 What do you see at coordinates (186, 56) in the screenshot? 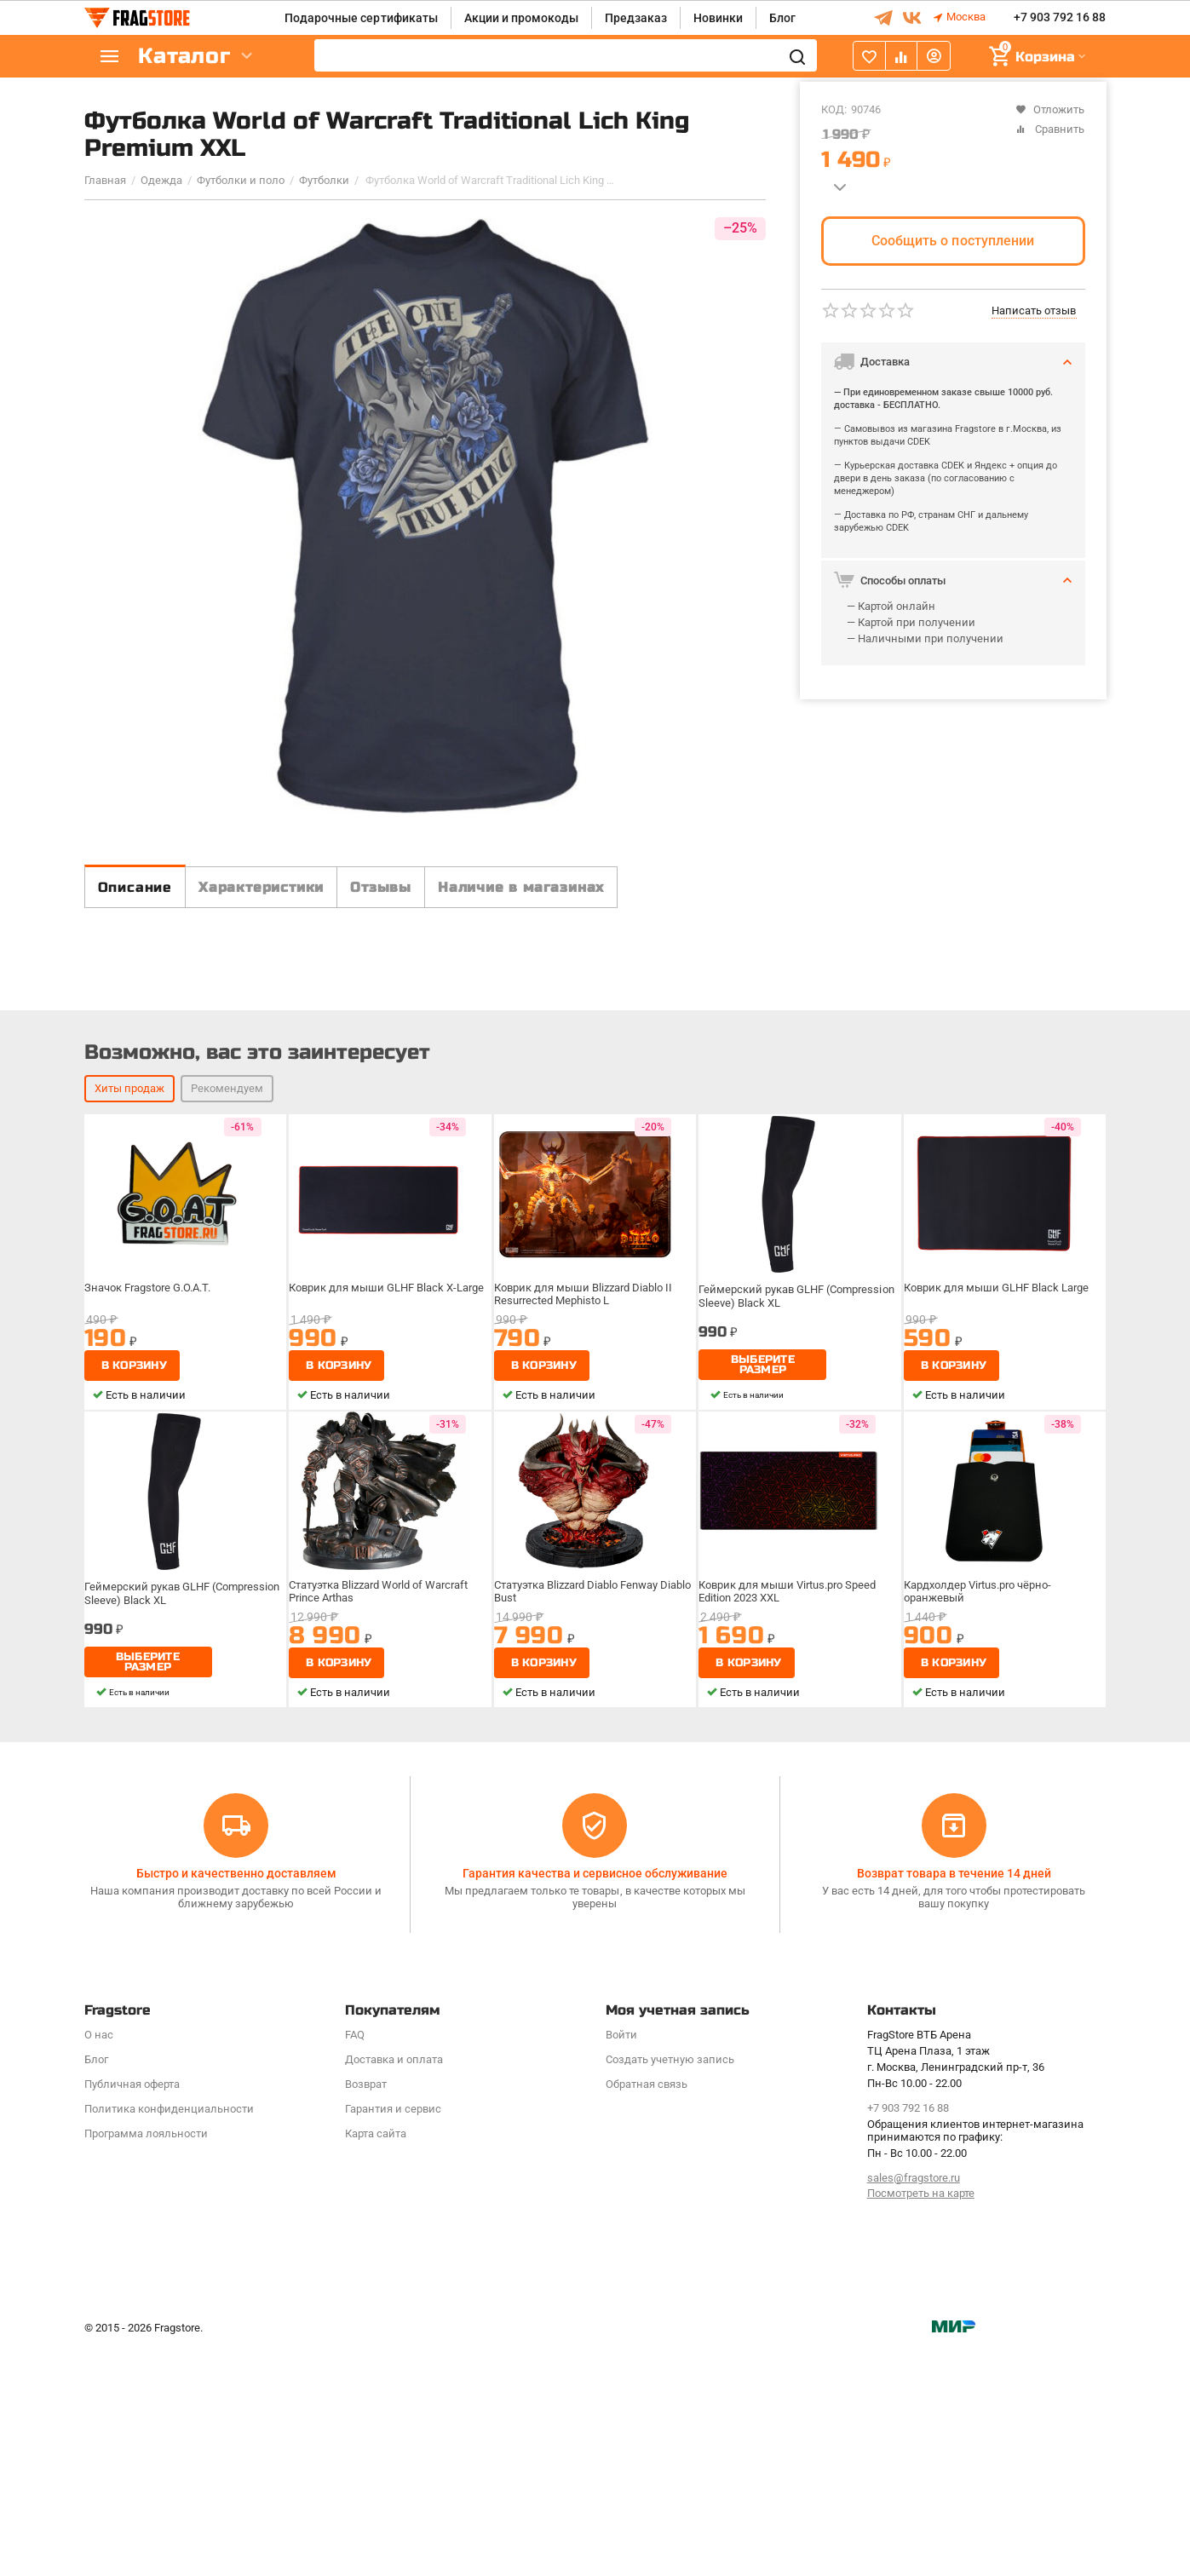
I see `Каталог` at bounding box center [186, 56].